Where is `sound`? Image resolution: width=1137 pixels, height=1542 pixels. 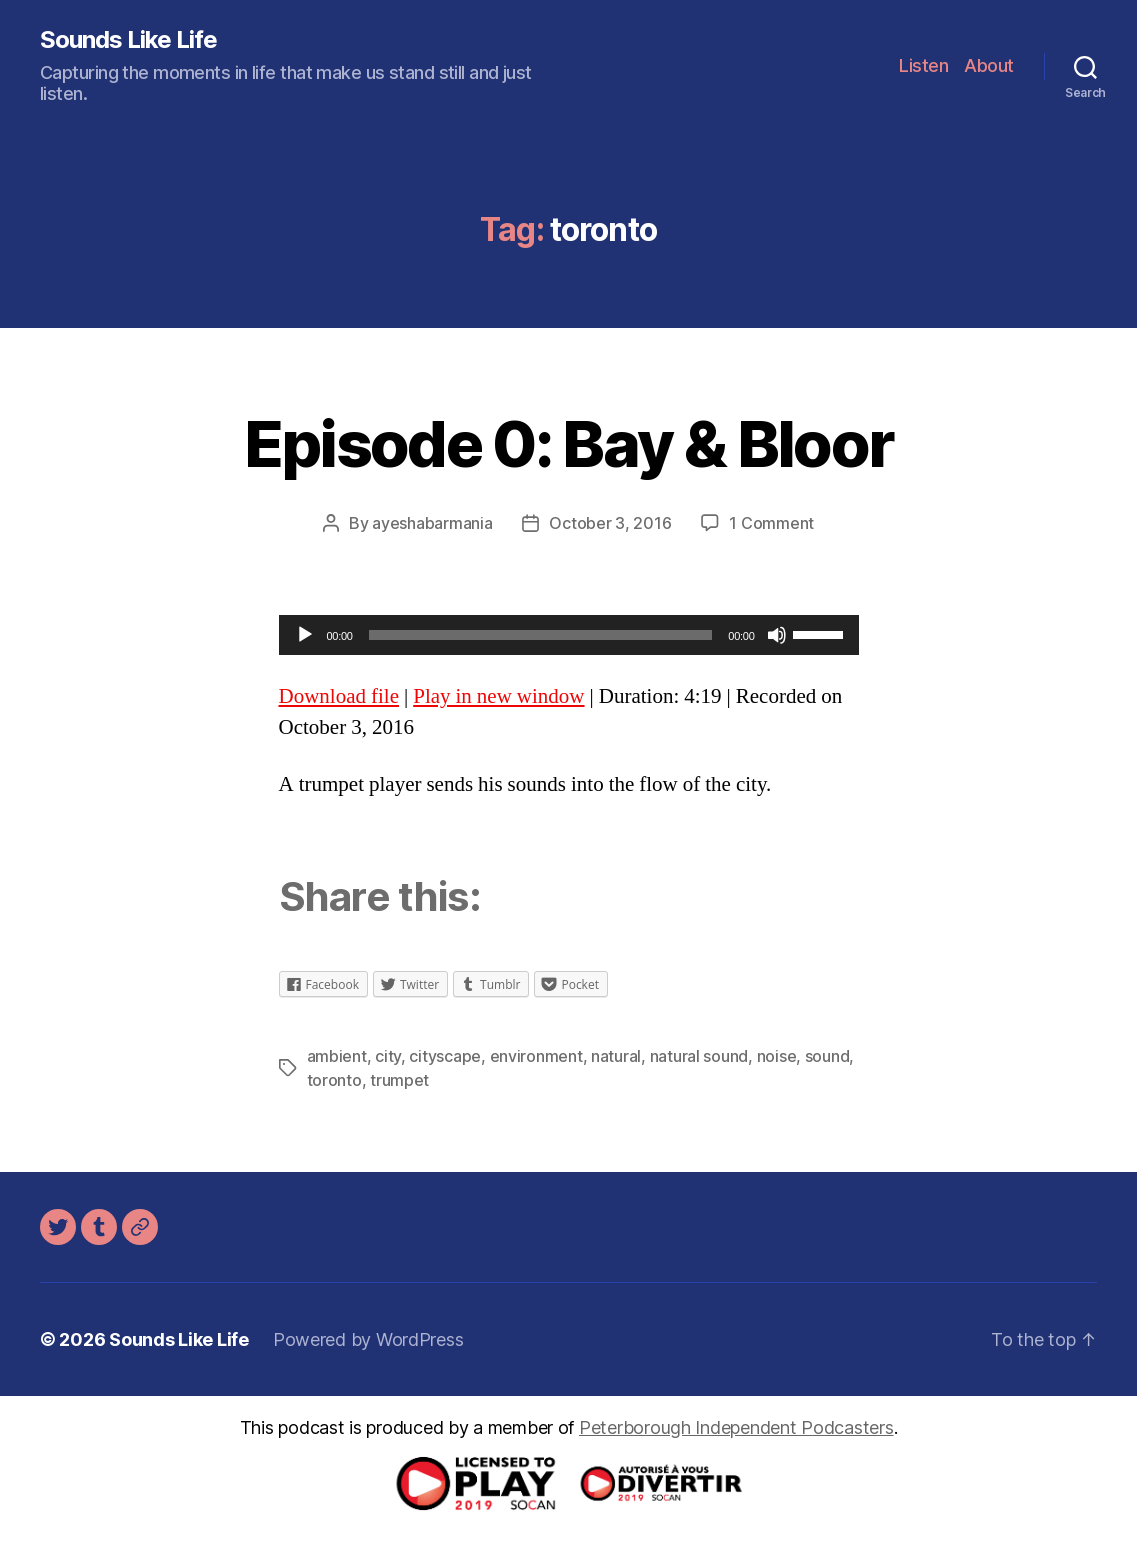 sound is located at coordinates (827, 1056).